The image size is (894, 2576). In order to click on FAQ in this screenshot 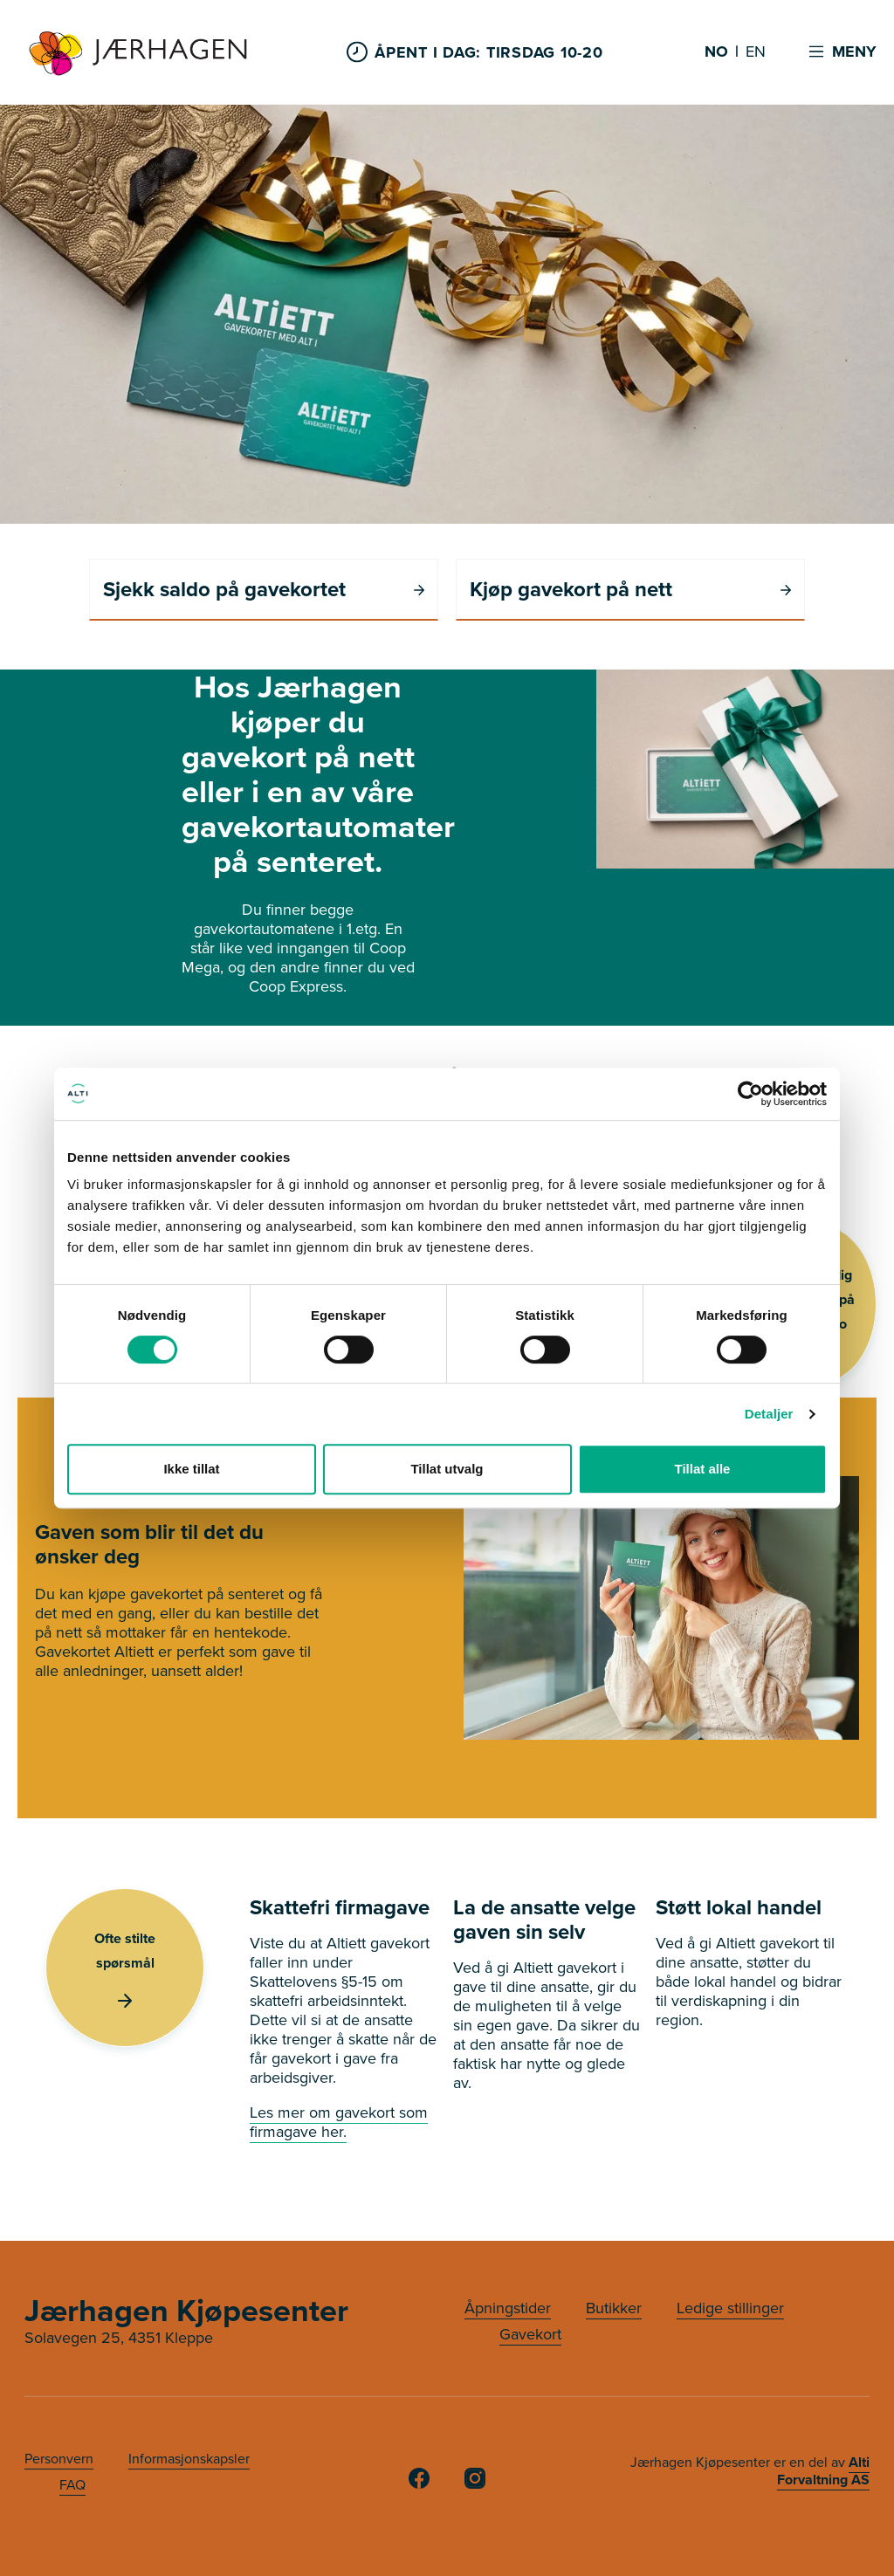, I will do `click(72, 2485)`.